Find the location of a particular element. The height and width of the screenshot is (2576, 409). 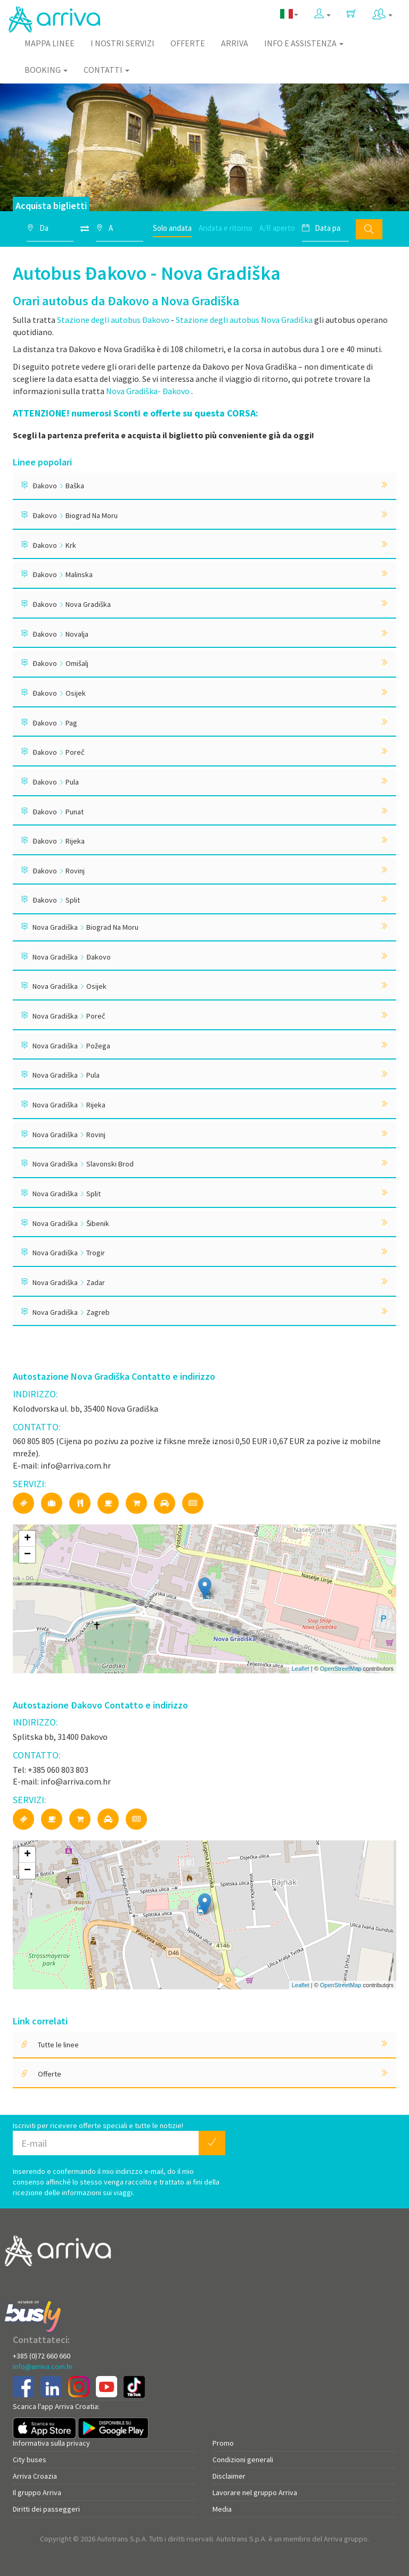

Disclaimer is located at coordinates (229, 2476).